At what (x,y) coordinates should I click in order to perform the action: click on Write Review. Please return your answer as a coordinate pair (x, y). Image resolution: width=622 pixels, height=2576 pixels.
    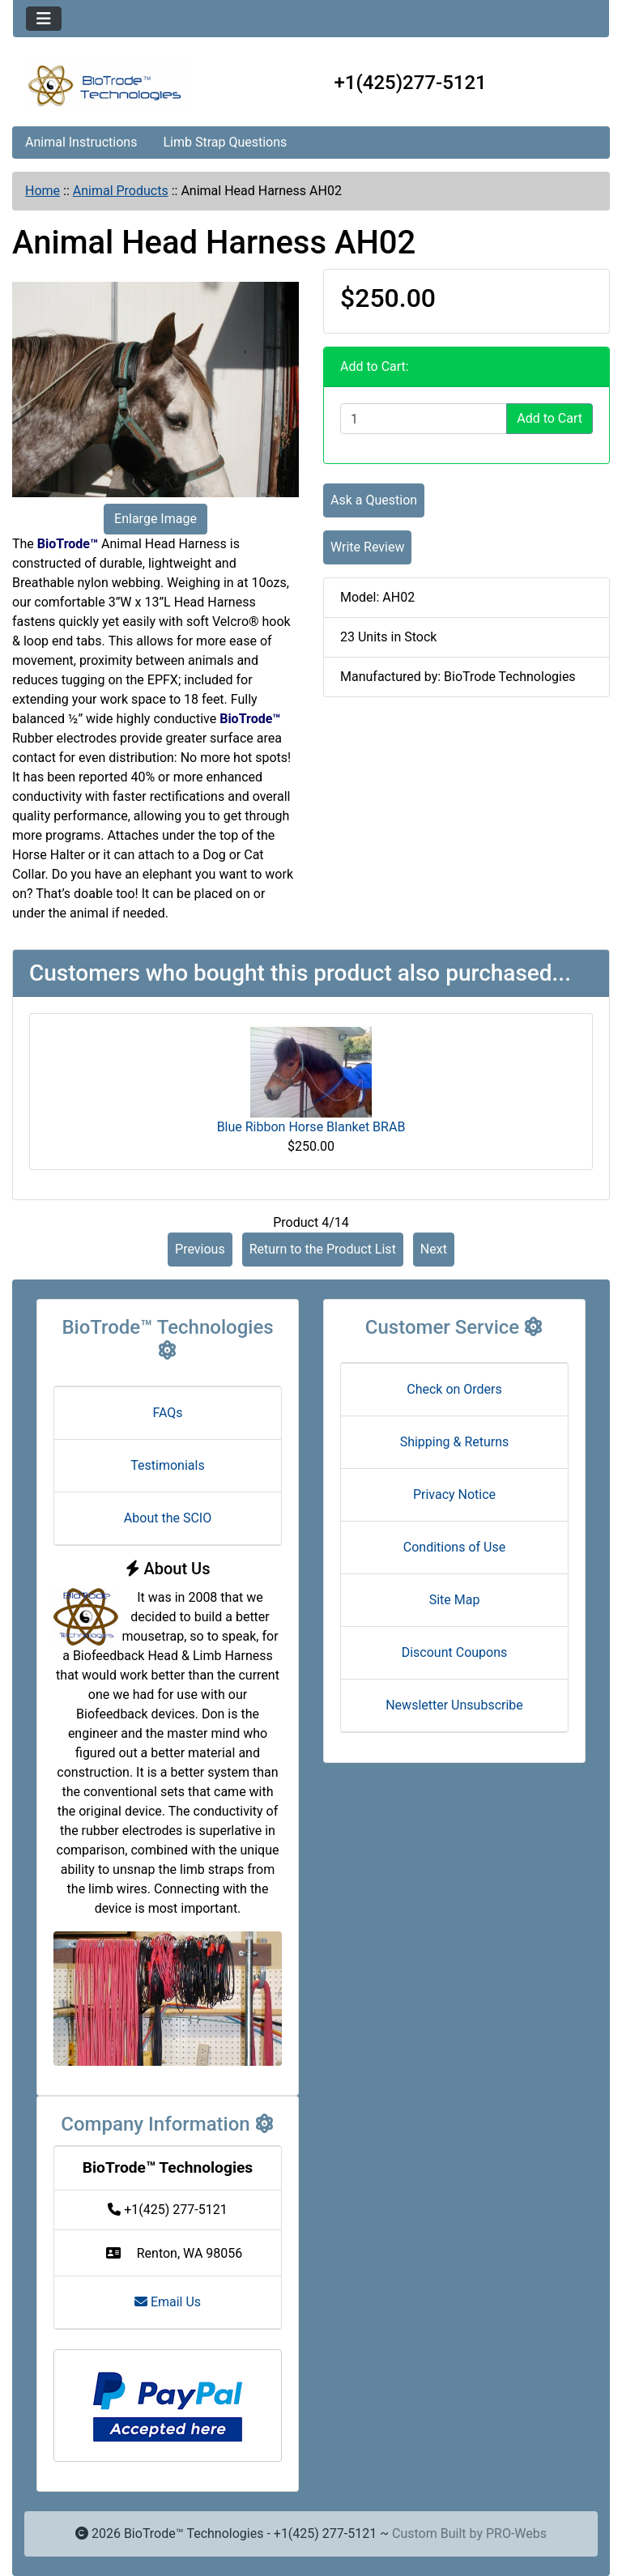
    Looking at the image, I should click on (367, 547).